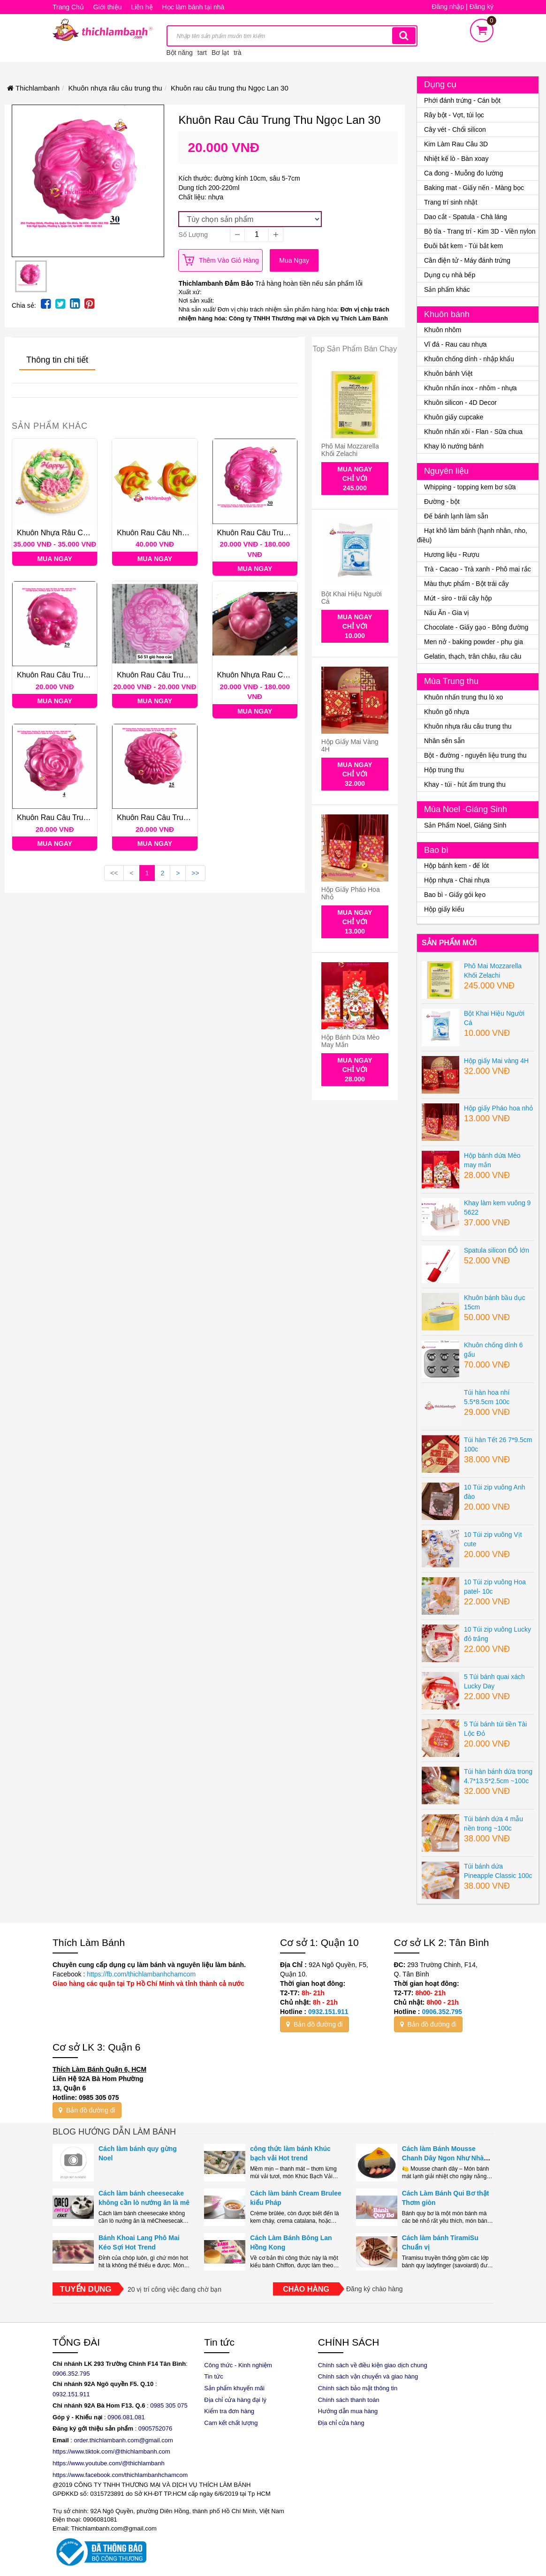  Describe the element at coordinates (481, 6) in the screenshot. I see `Đăng ký` at that location.